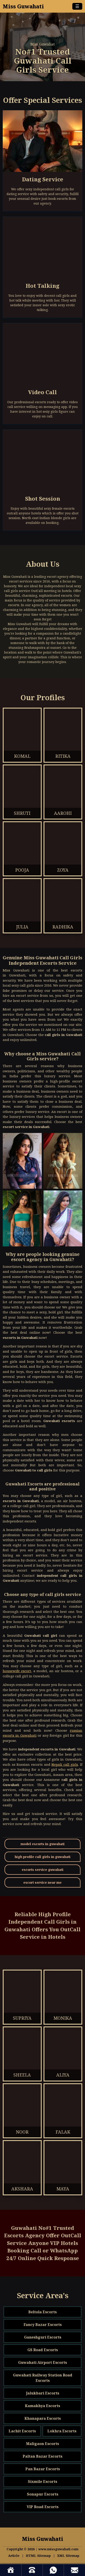 This screenshot has width=85, height=2576. Describe the element at coordinates (42, 2311) in the screenshot. I see `Beltola Escorts` at that location.